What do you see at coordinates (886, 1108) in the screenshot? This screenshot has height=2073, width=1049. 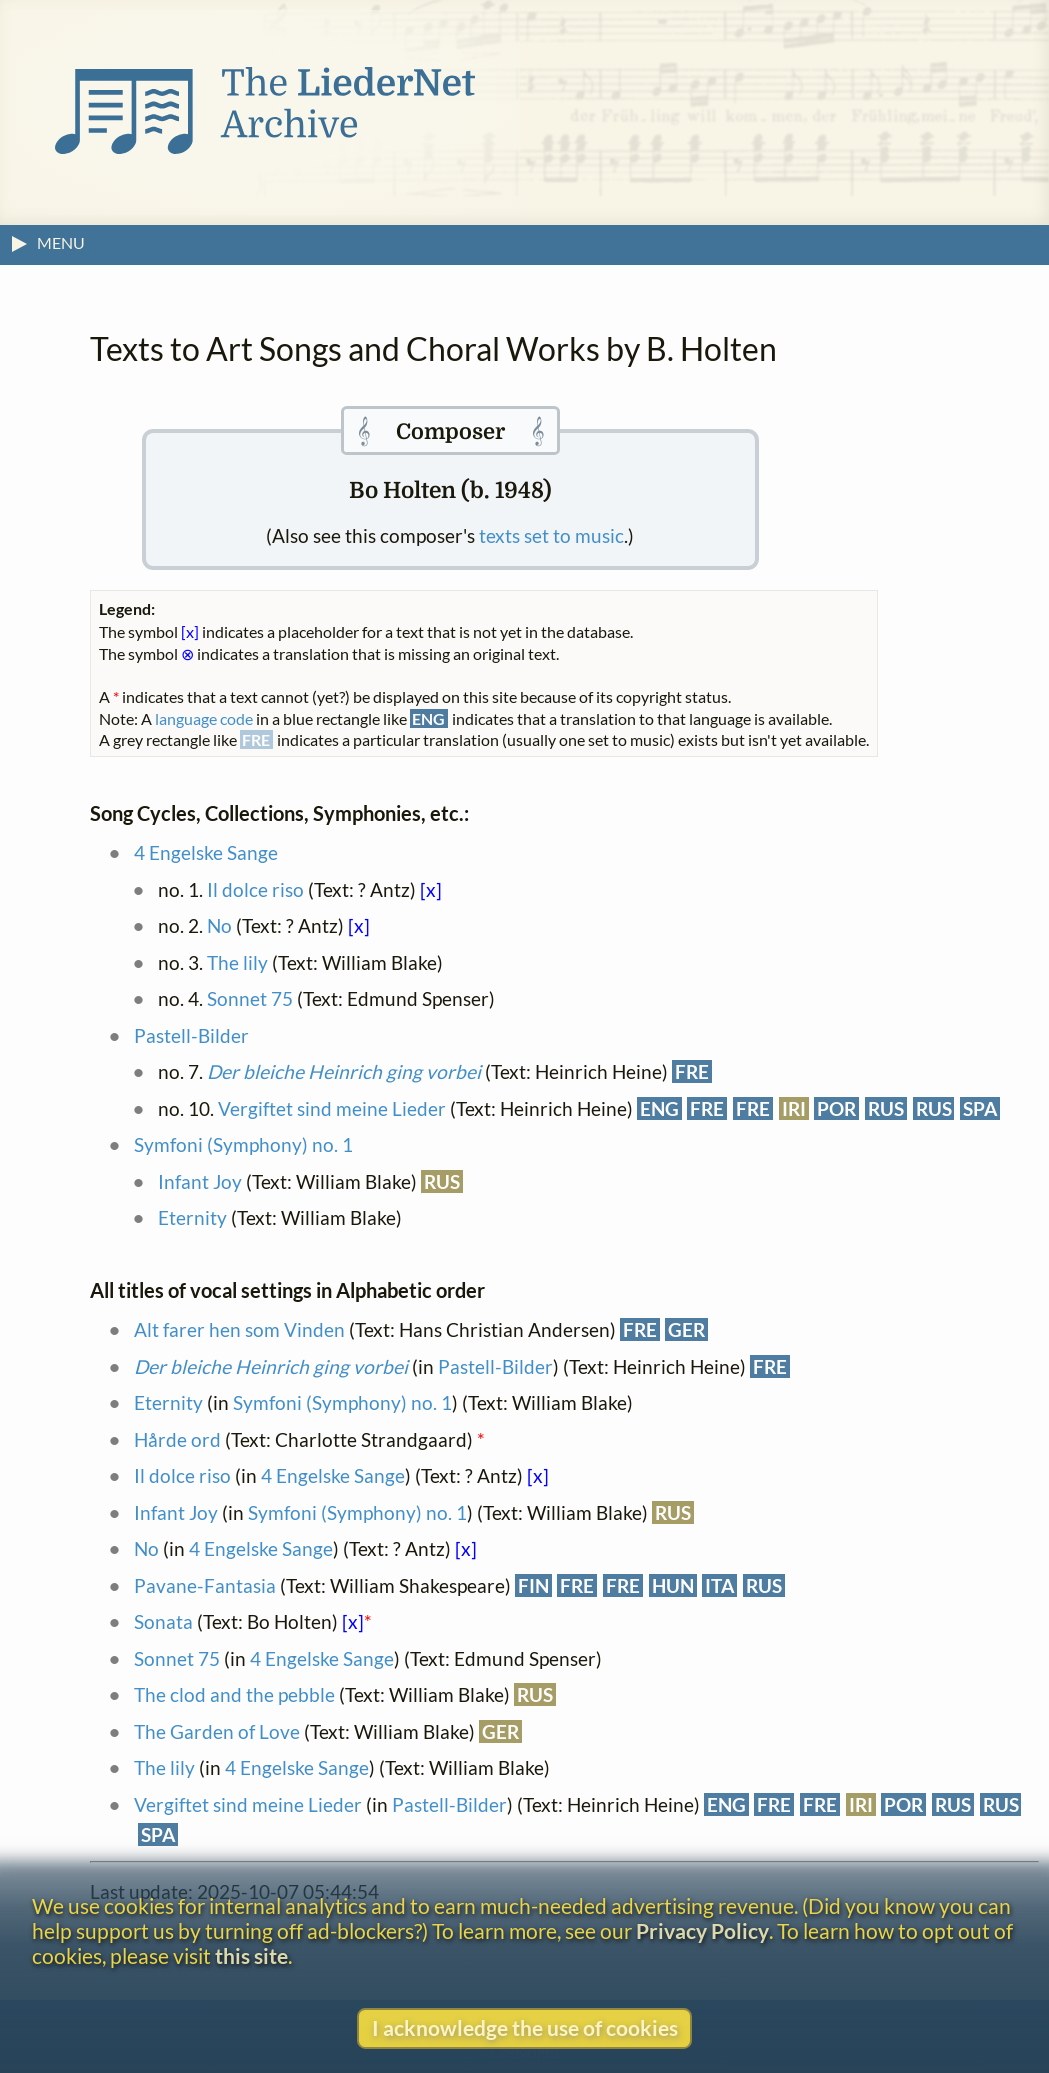 I see `RUS` at bounding box center [886, 1108].